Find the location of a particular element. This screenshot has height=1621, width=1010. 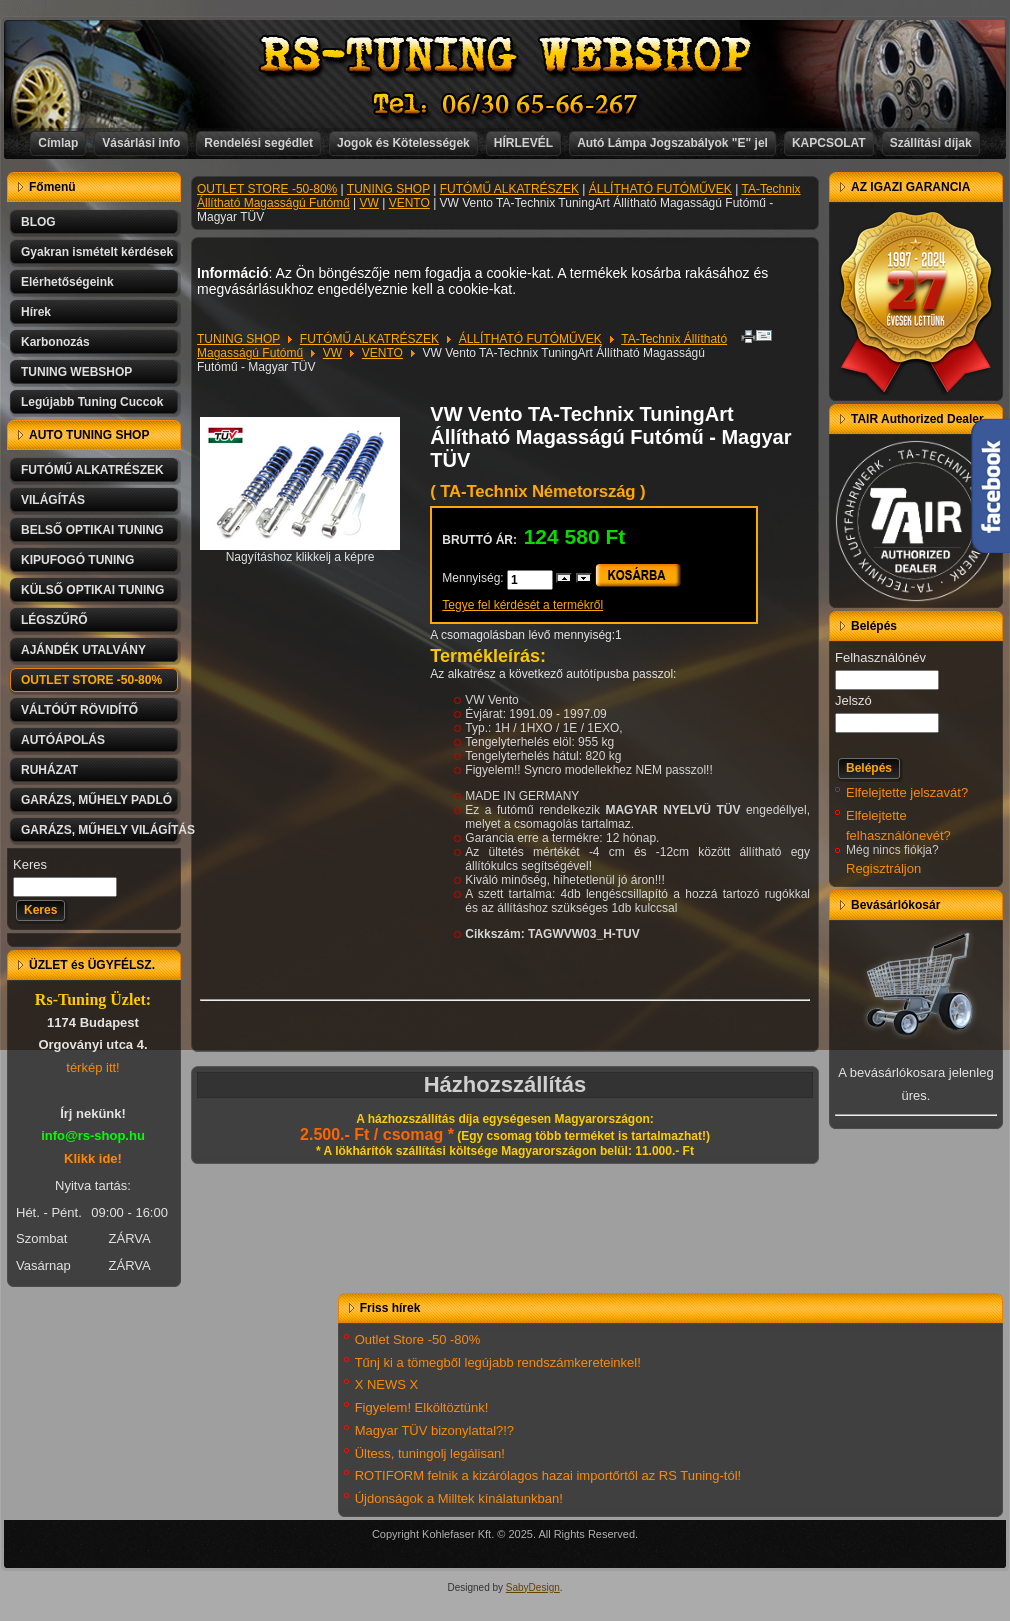

KIPUFOGÓ TUNING is located at coordinates (77, 560).